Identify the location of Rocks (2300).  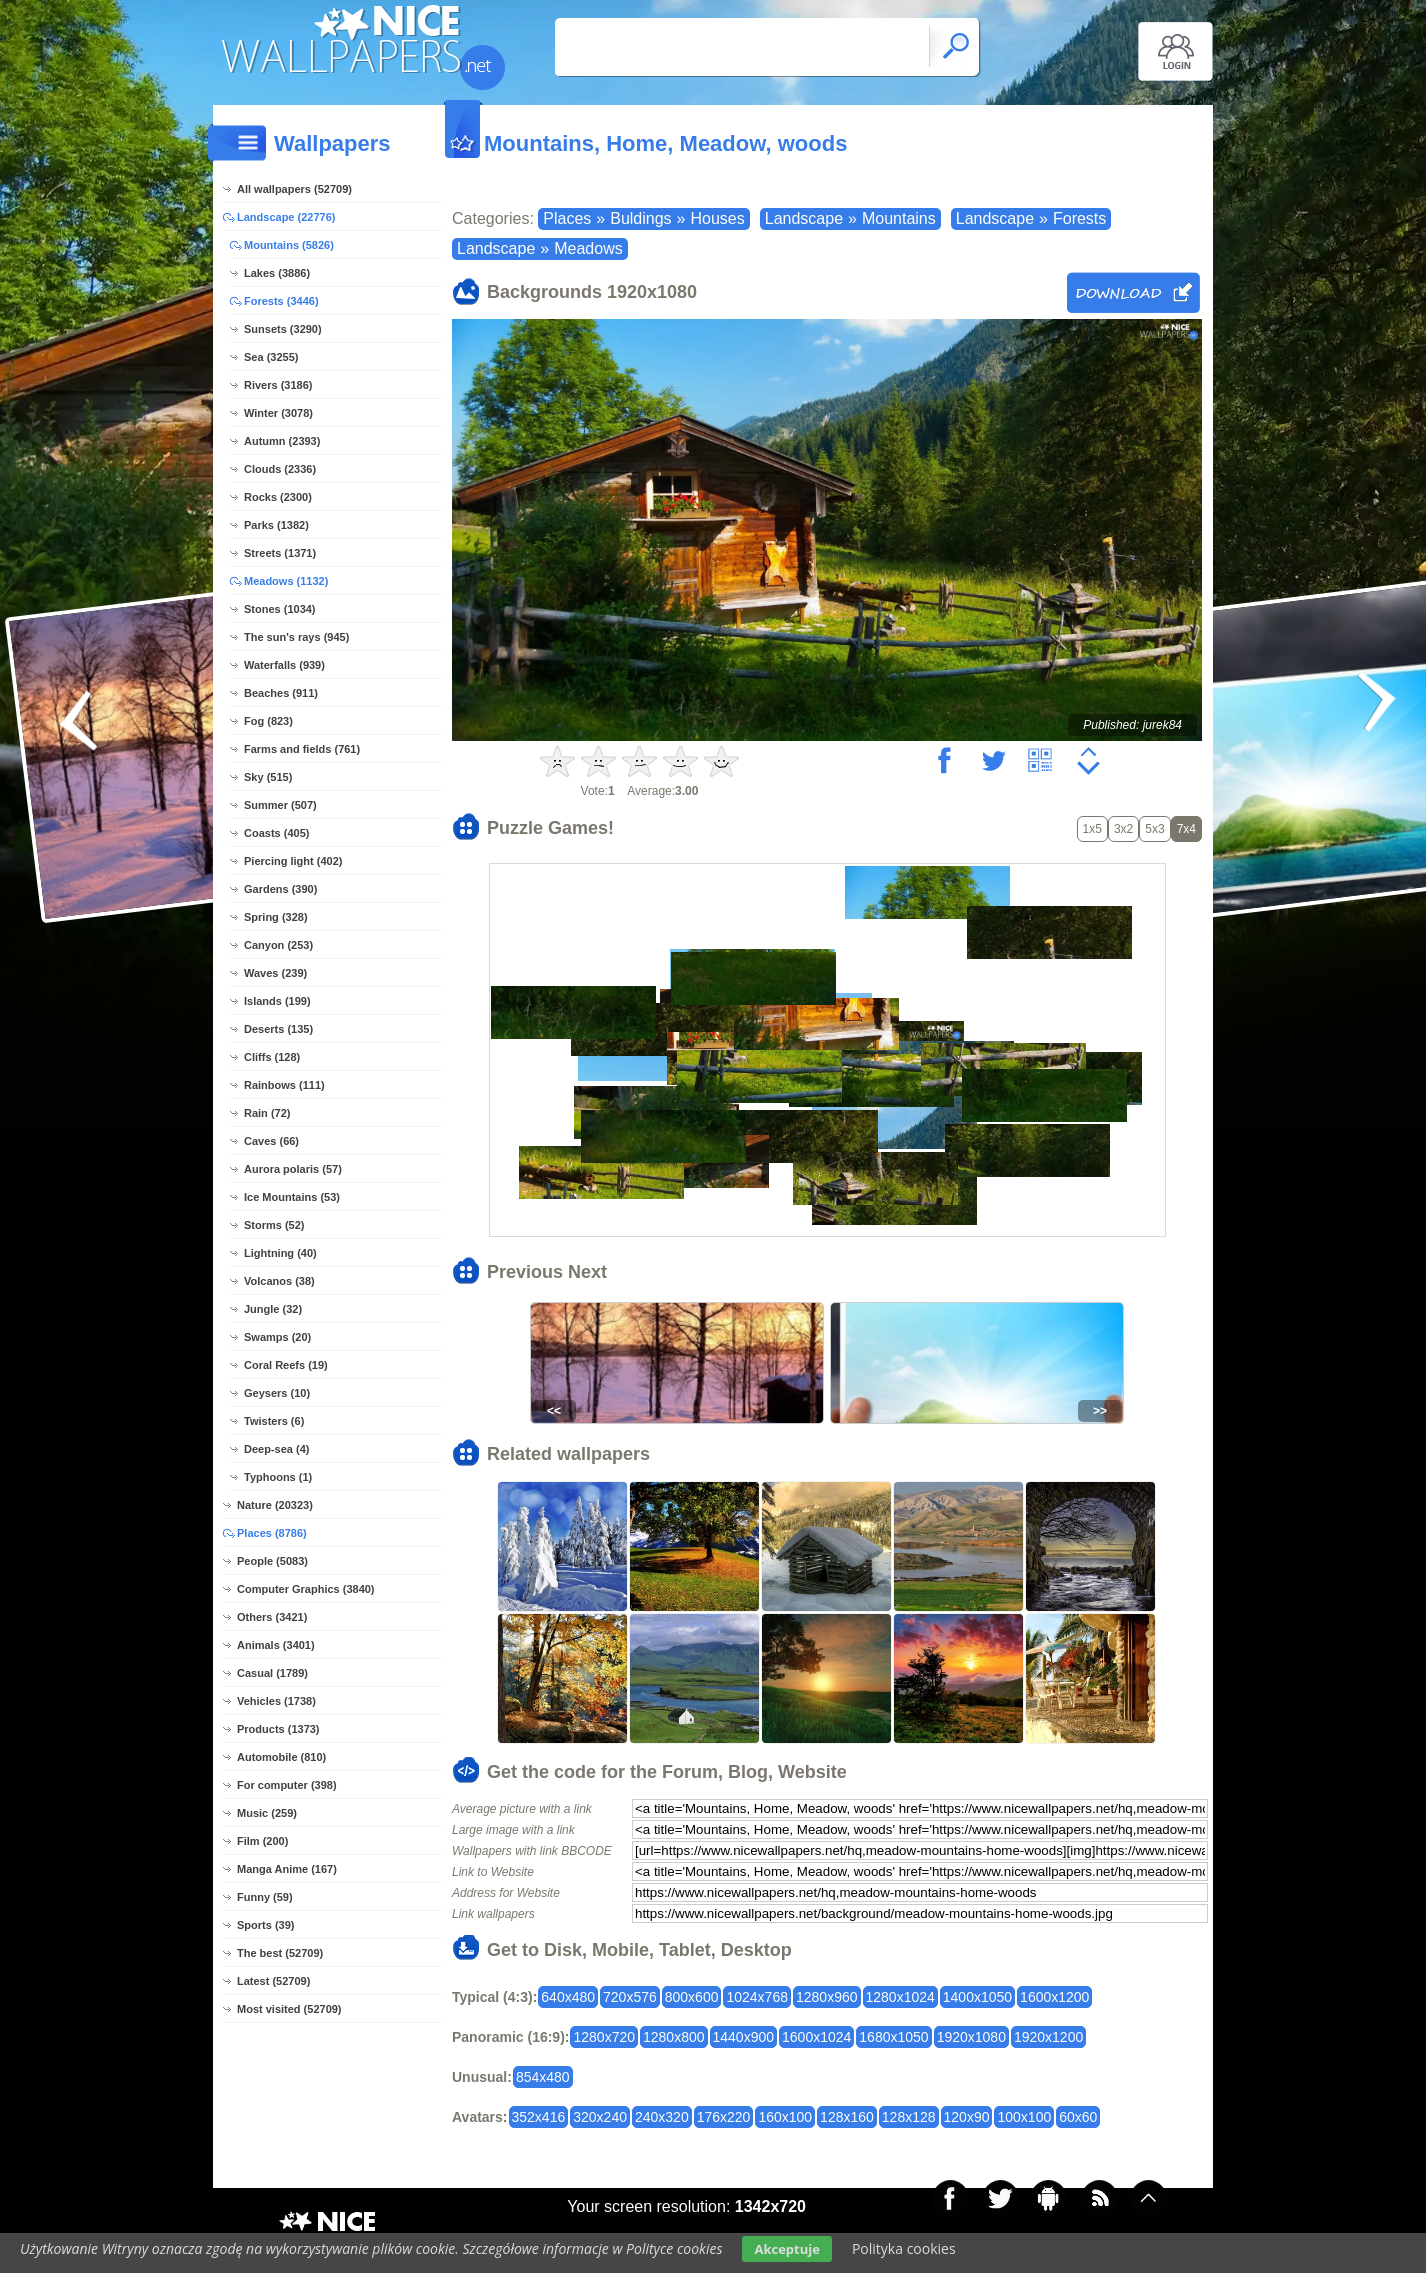
(278, 497).